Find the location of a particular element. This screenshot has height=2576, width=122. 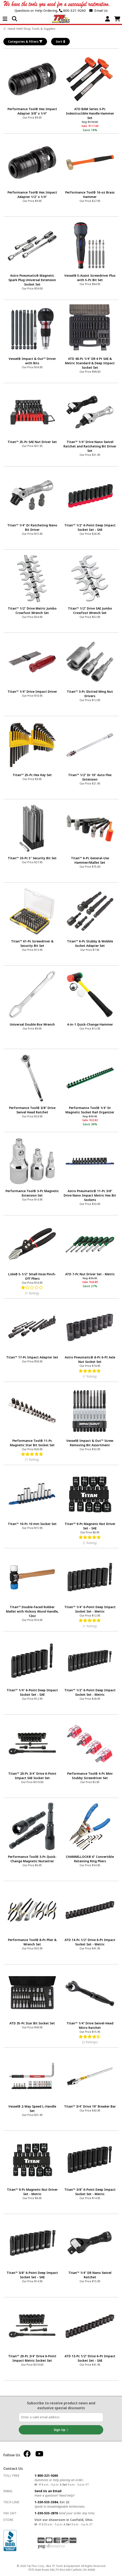

1-800-321-9260 is located at coordinates (46, 2475).